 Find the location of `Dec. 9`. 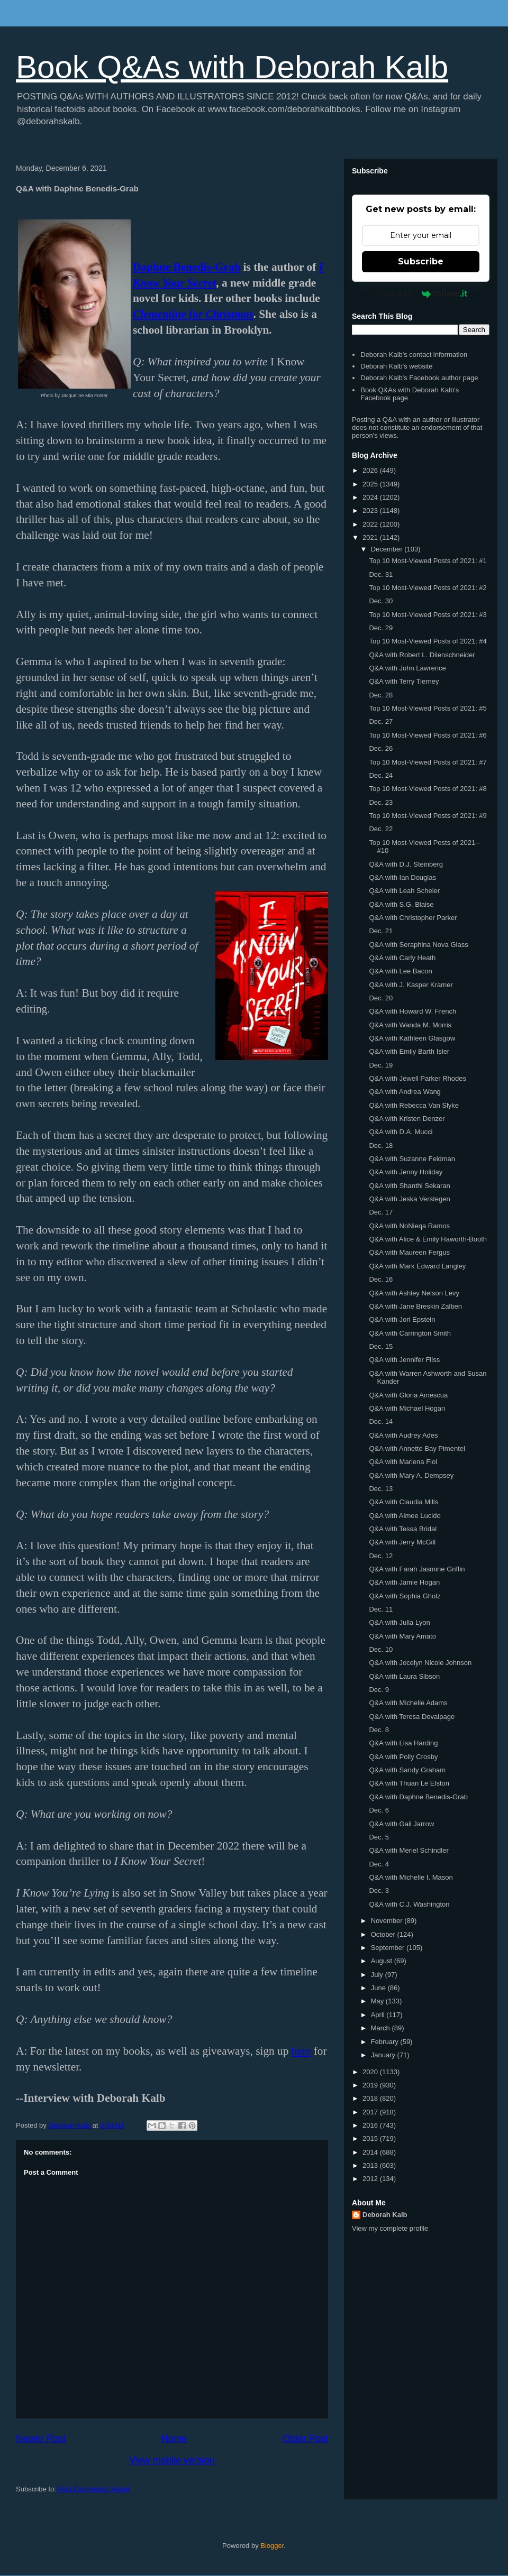

Dec. 9 is located at coordinates (379, 1690).